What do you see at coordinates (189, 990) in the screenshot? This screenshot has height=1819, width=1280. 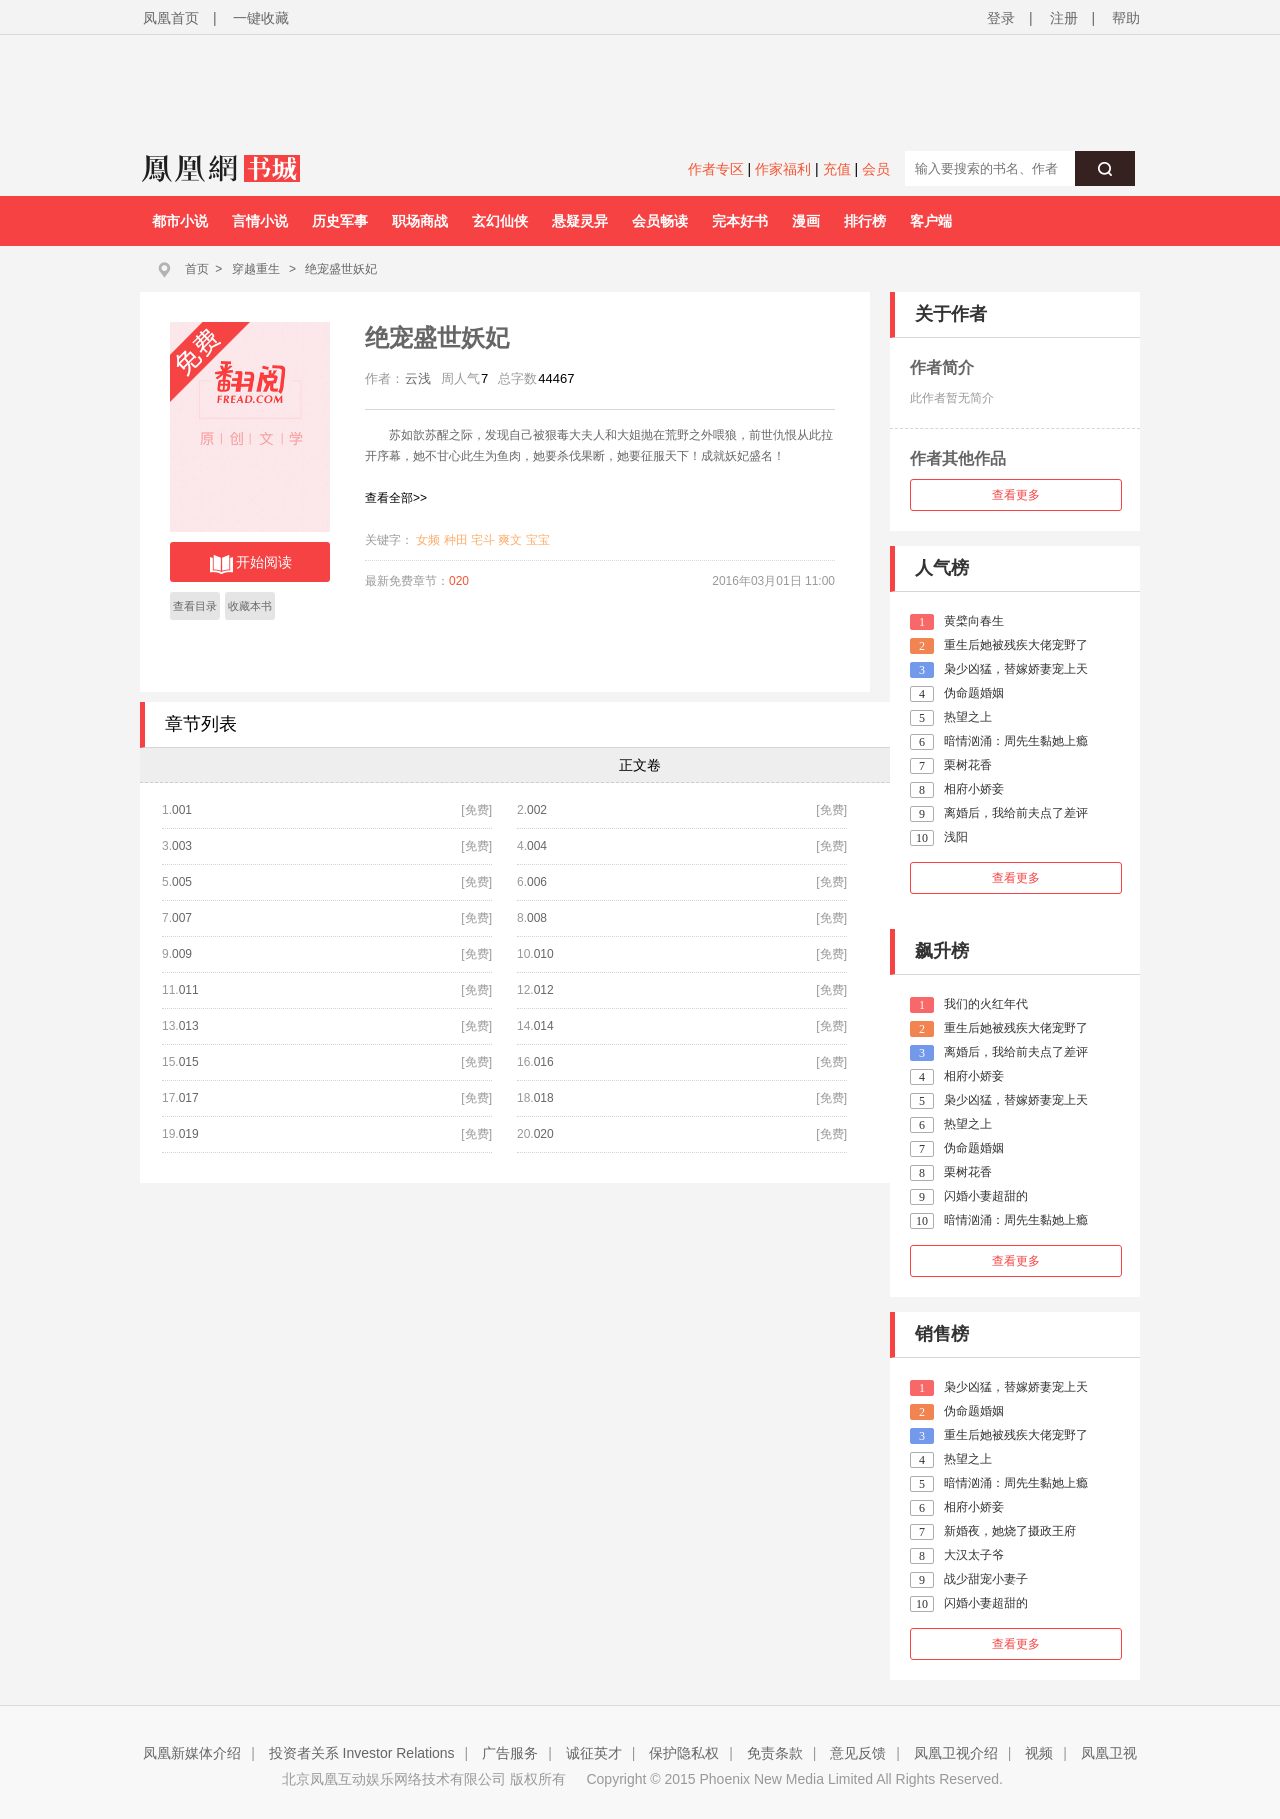 I see `011` at bounding box center [189, 990].